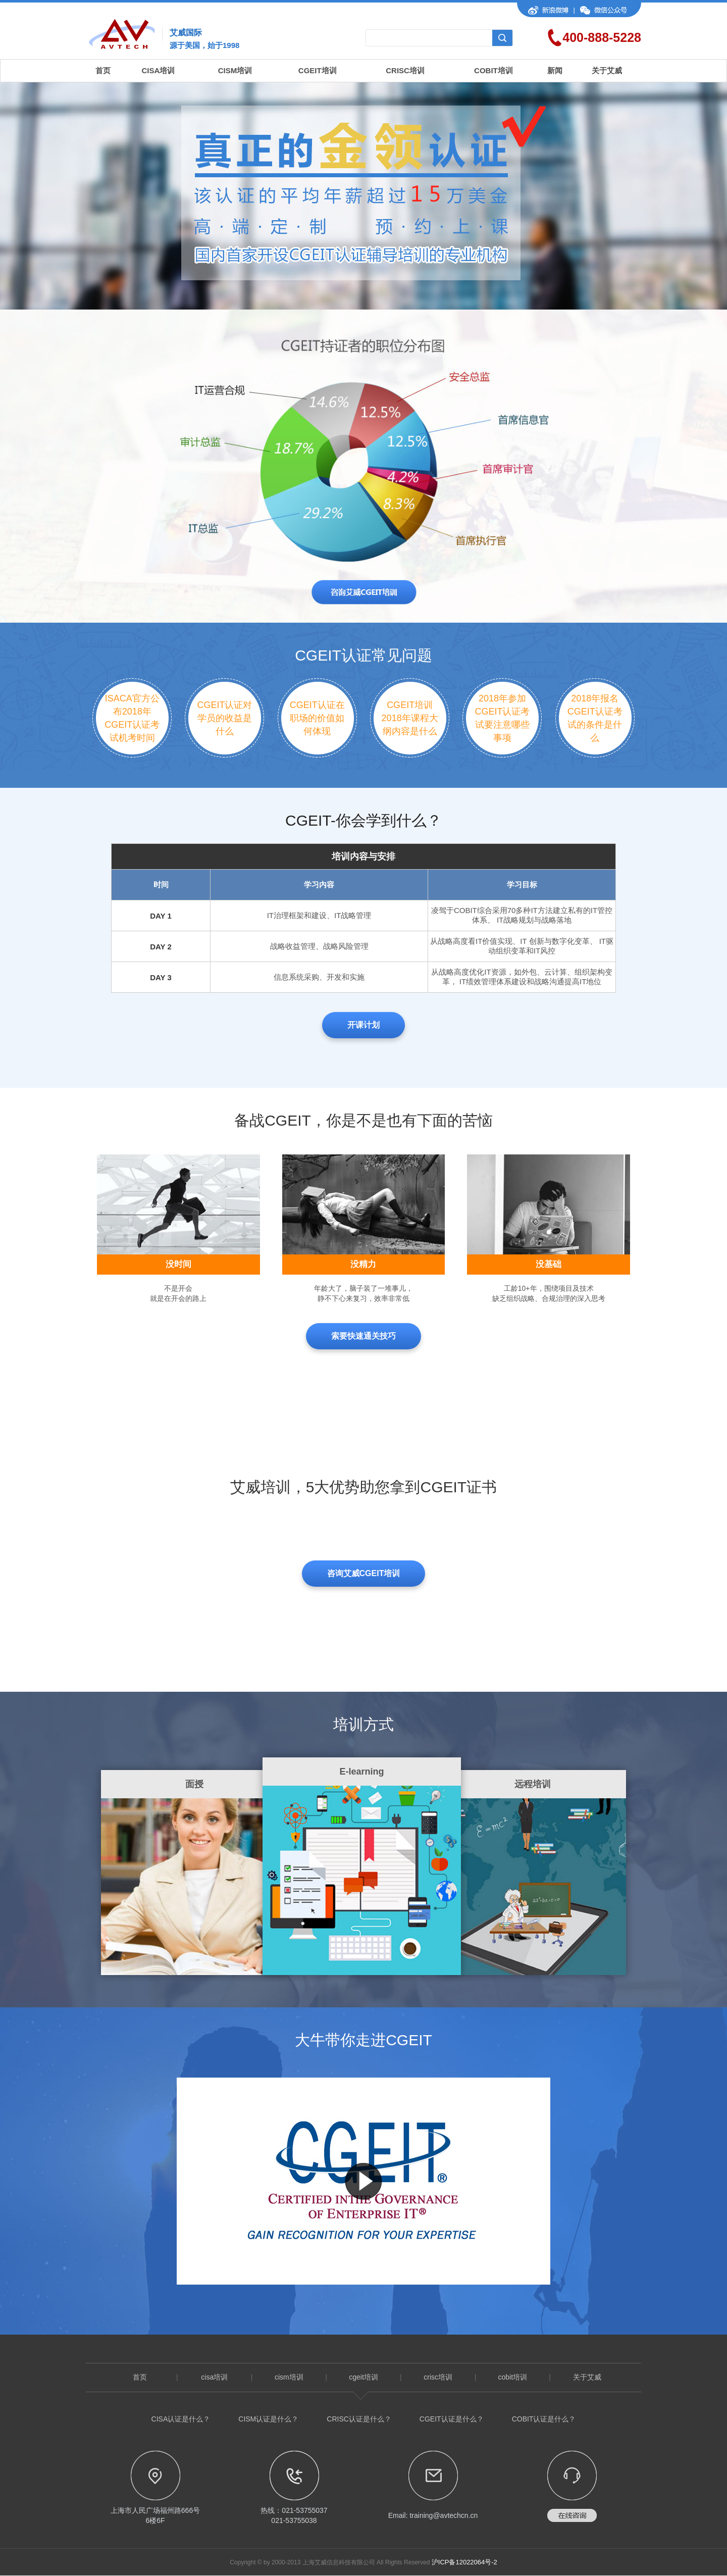 Image resolution: width=727 pixels, height=2576 pixels. What do you see at coordinates (363, 2377) in the screenshot?
I see `cgeit培训` at bounding box center [363, 2377].